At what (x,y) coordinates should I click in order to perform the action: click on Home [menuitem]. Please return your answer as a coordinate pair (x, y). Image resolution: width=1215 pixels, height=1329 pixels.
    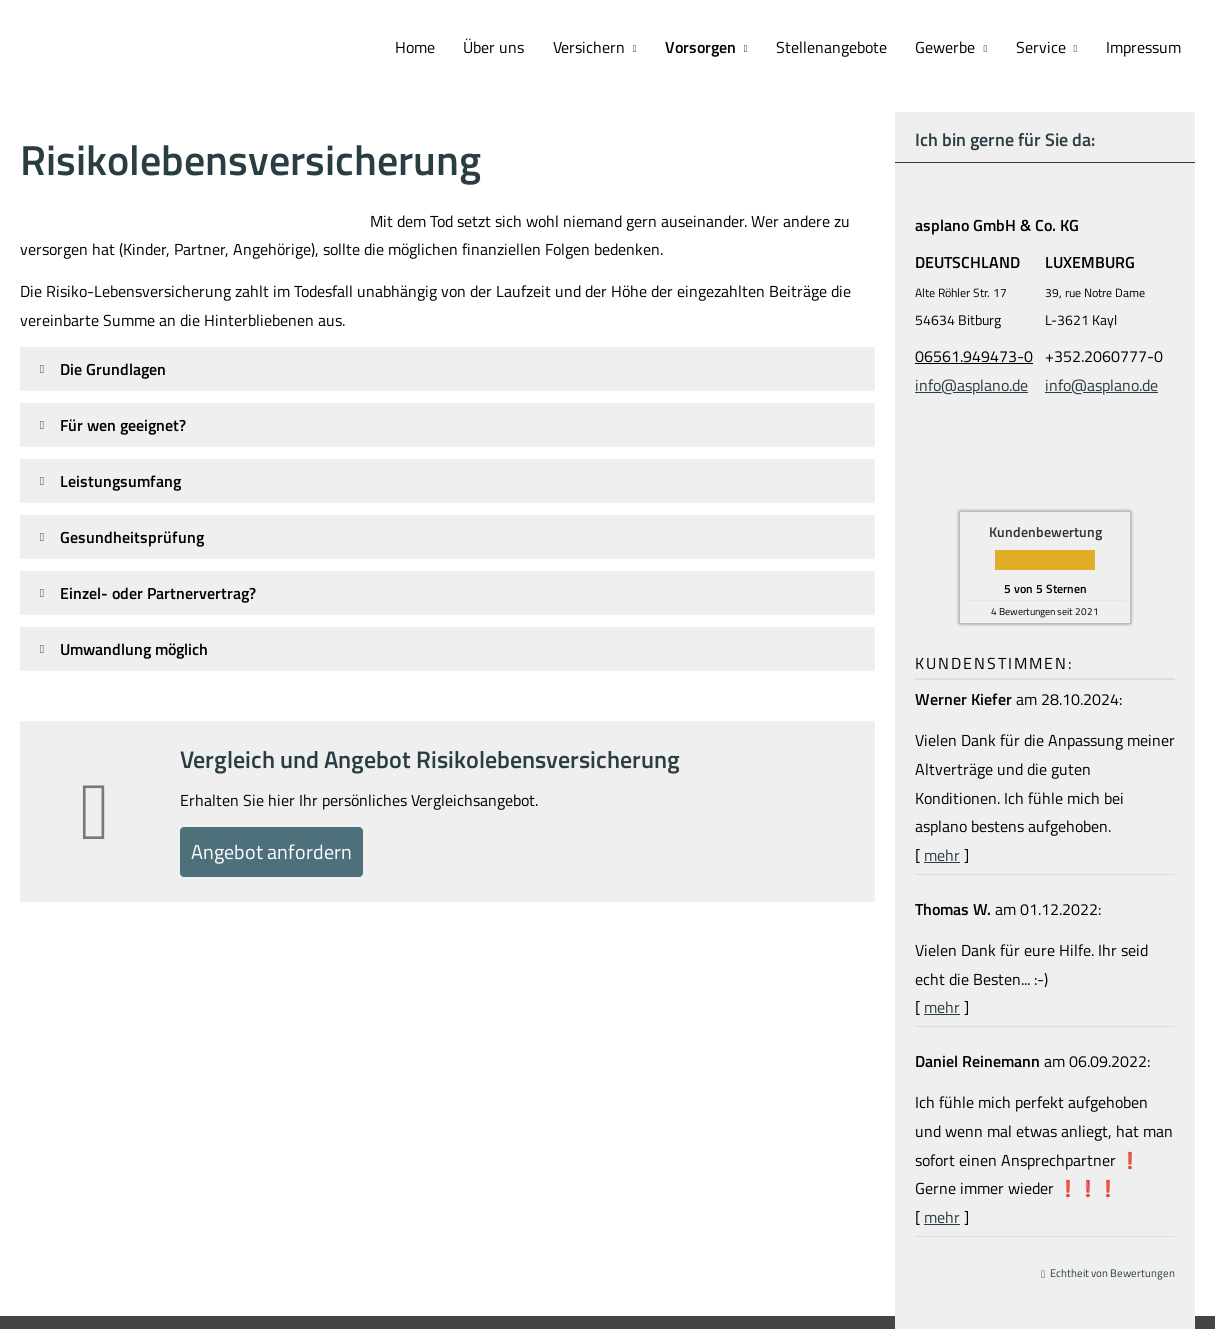
    Looking at the image, I should click on (448, 46).